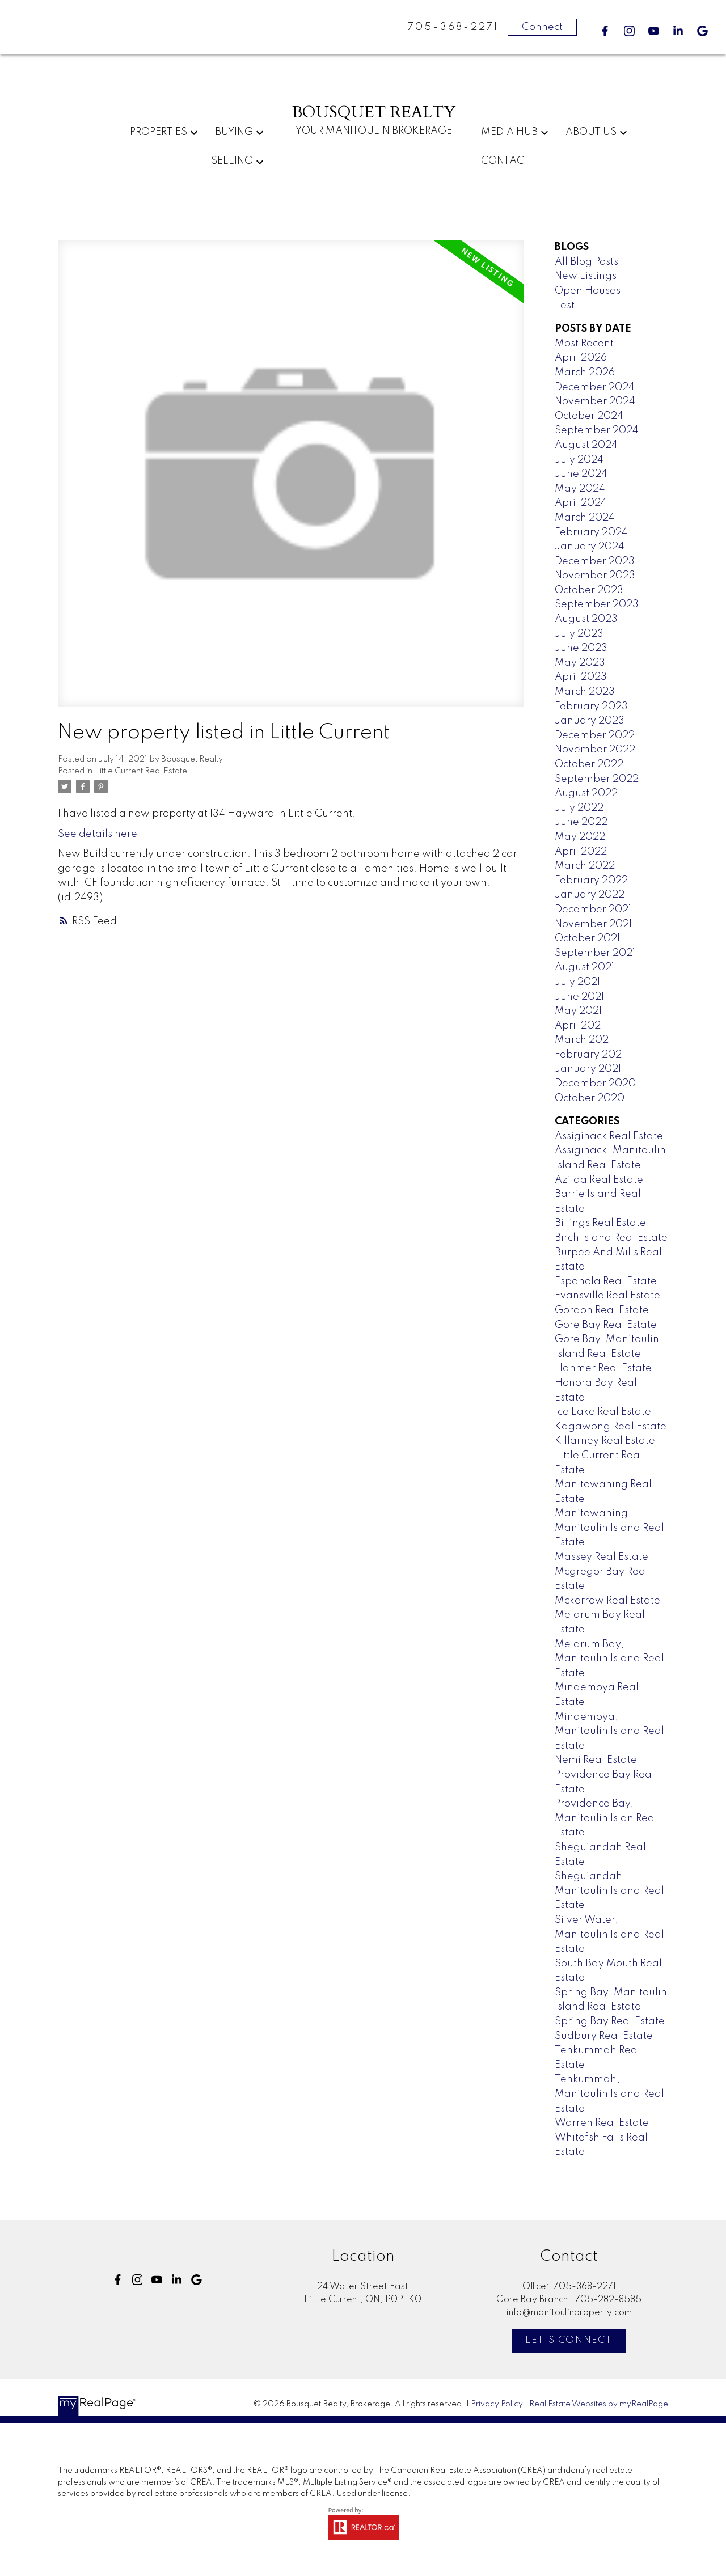 This screenshot has height=2576, width=726. What do you see at coordinates (542, 27) in the screenshot?
I see `Connect` at bounding box center [542, 27].